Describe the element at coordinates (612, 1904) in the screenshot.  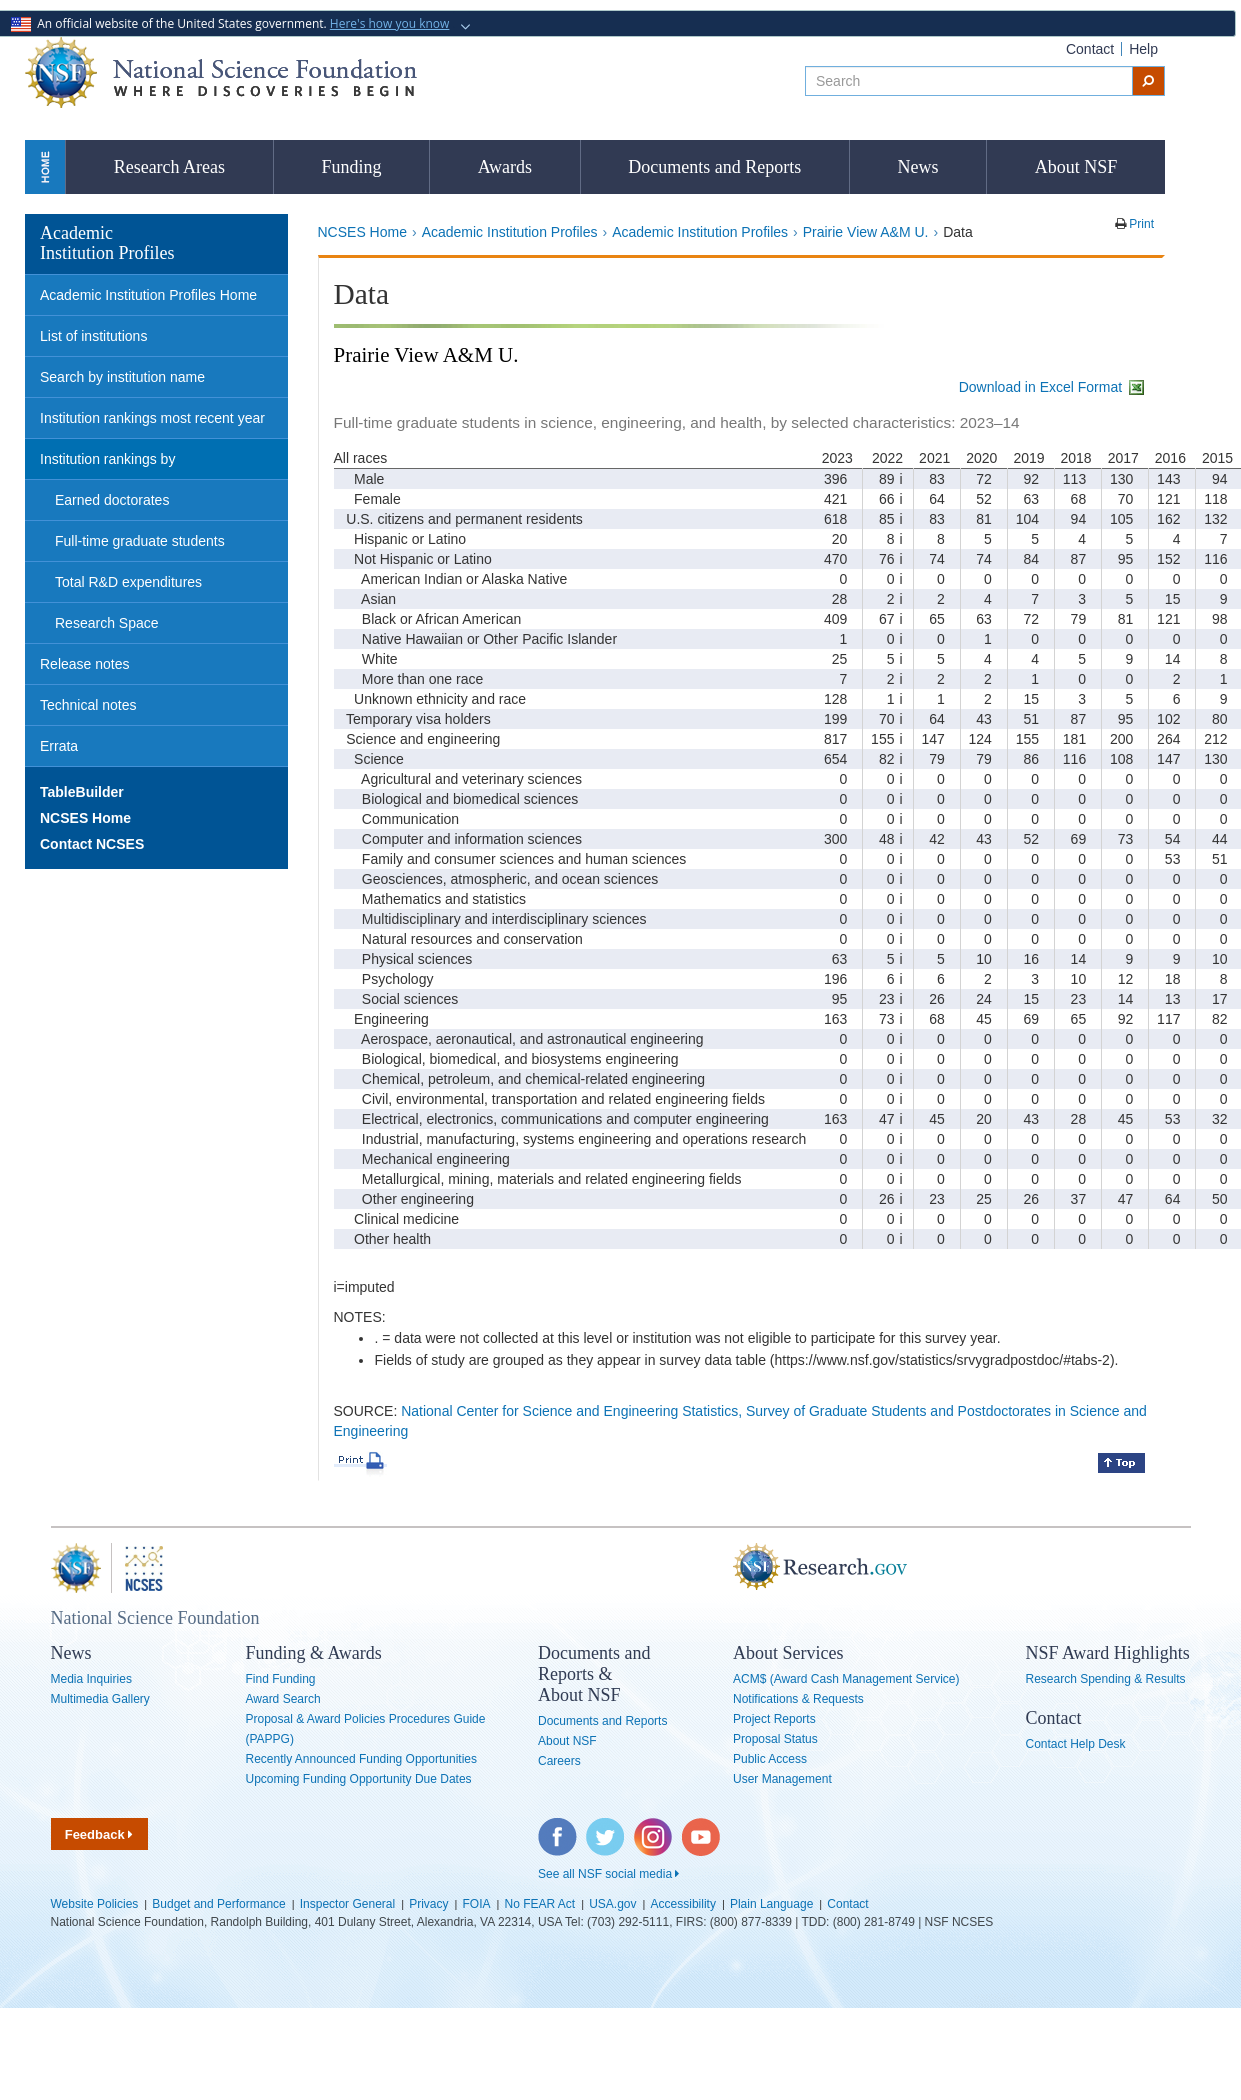
I see `USA.gov` at that location.